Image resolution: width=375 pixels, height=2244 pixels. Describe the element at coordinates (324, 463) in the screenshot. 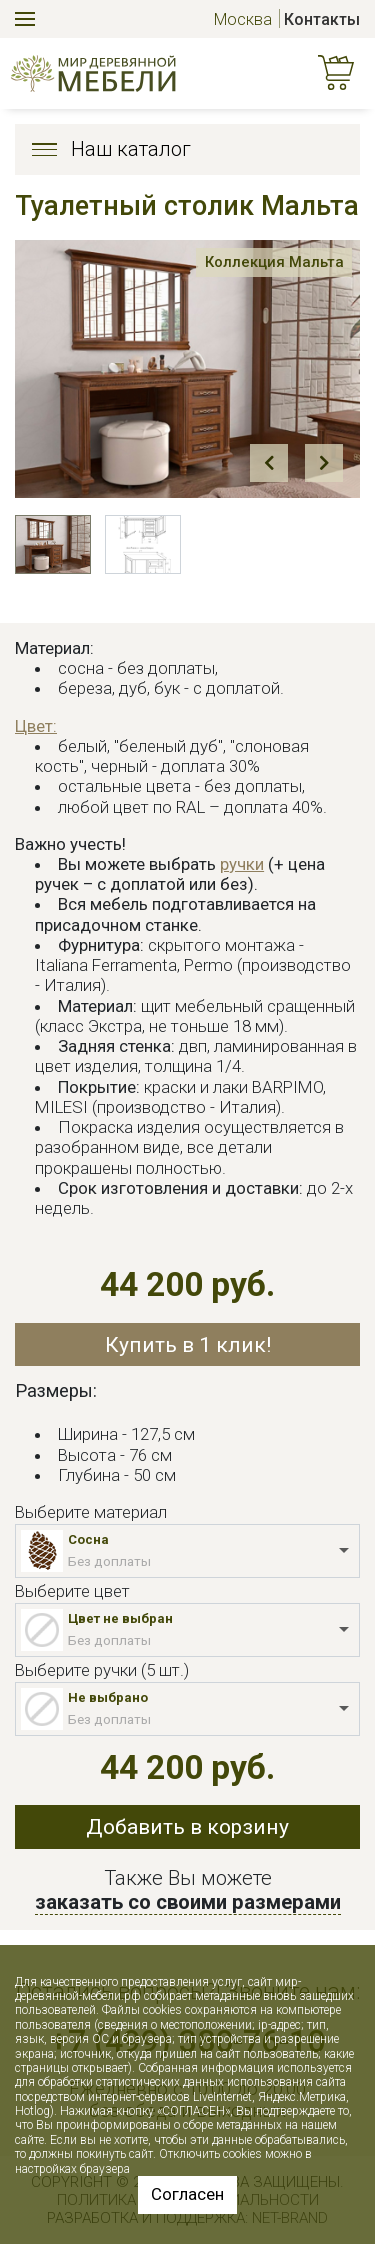

I see `Next` at that location.